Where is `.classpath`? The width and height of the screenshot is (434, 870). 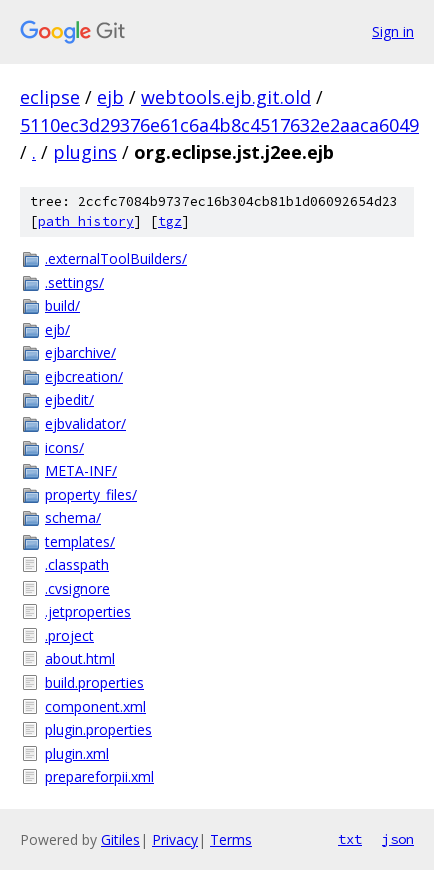
.classpath is located at coordinates (77, 564).